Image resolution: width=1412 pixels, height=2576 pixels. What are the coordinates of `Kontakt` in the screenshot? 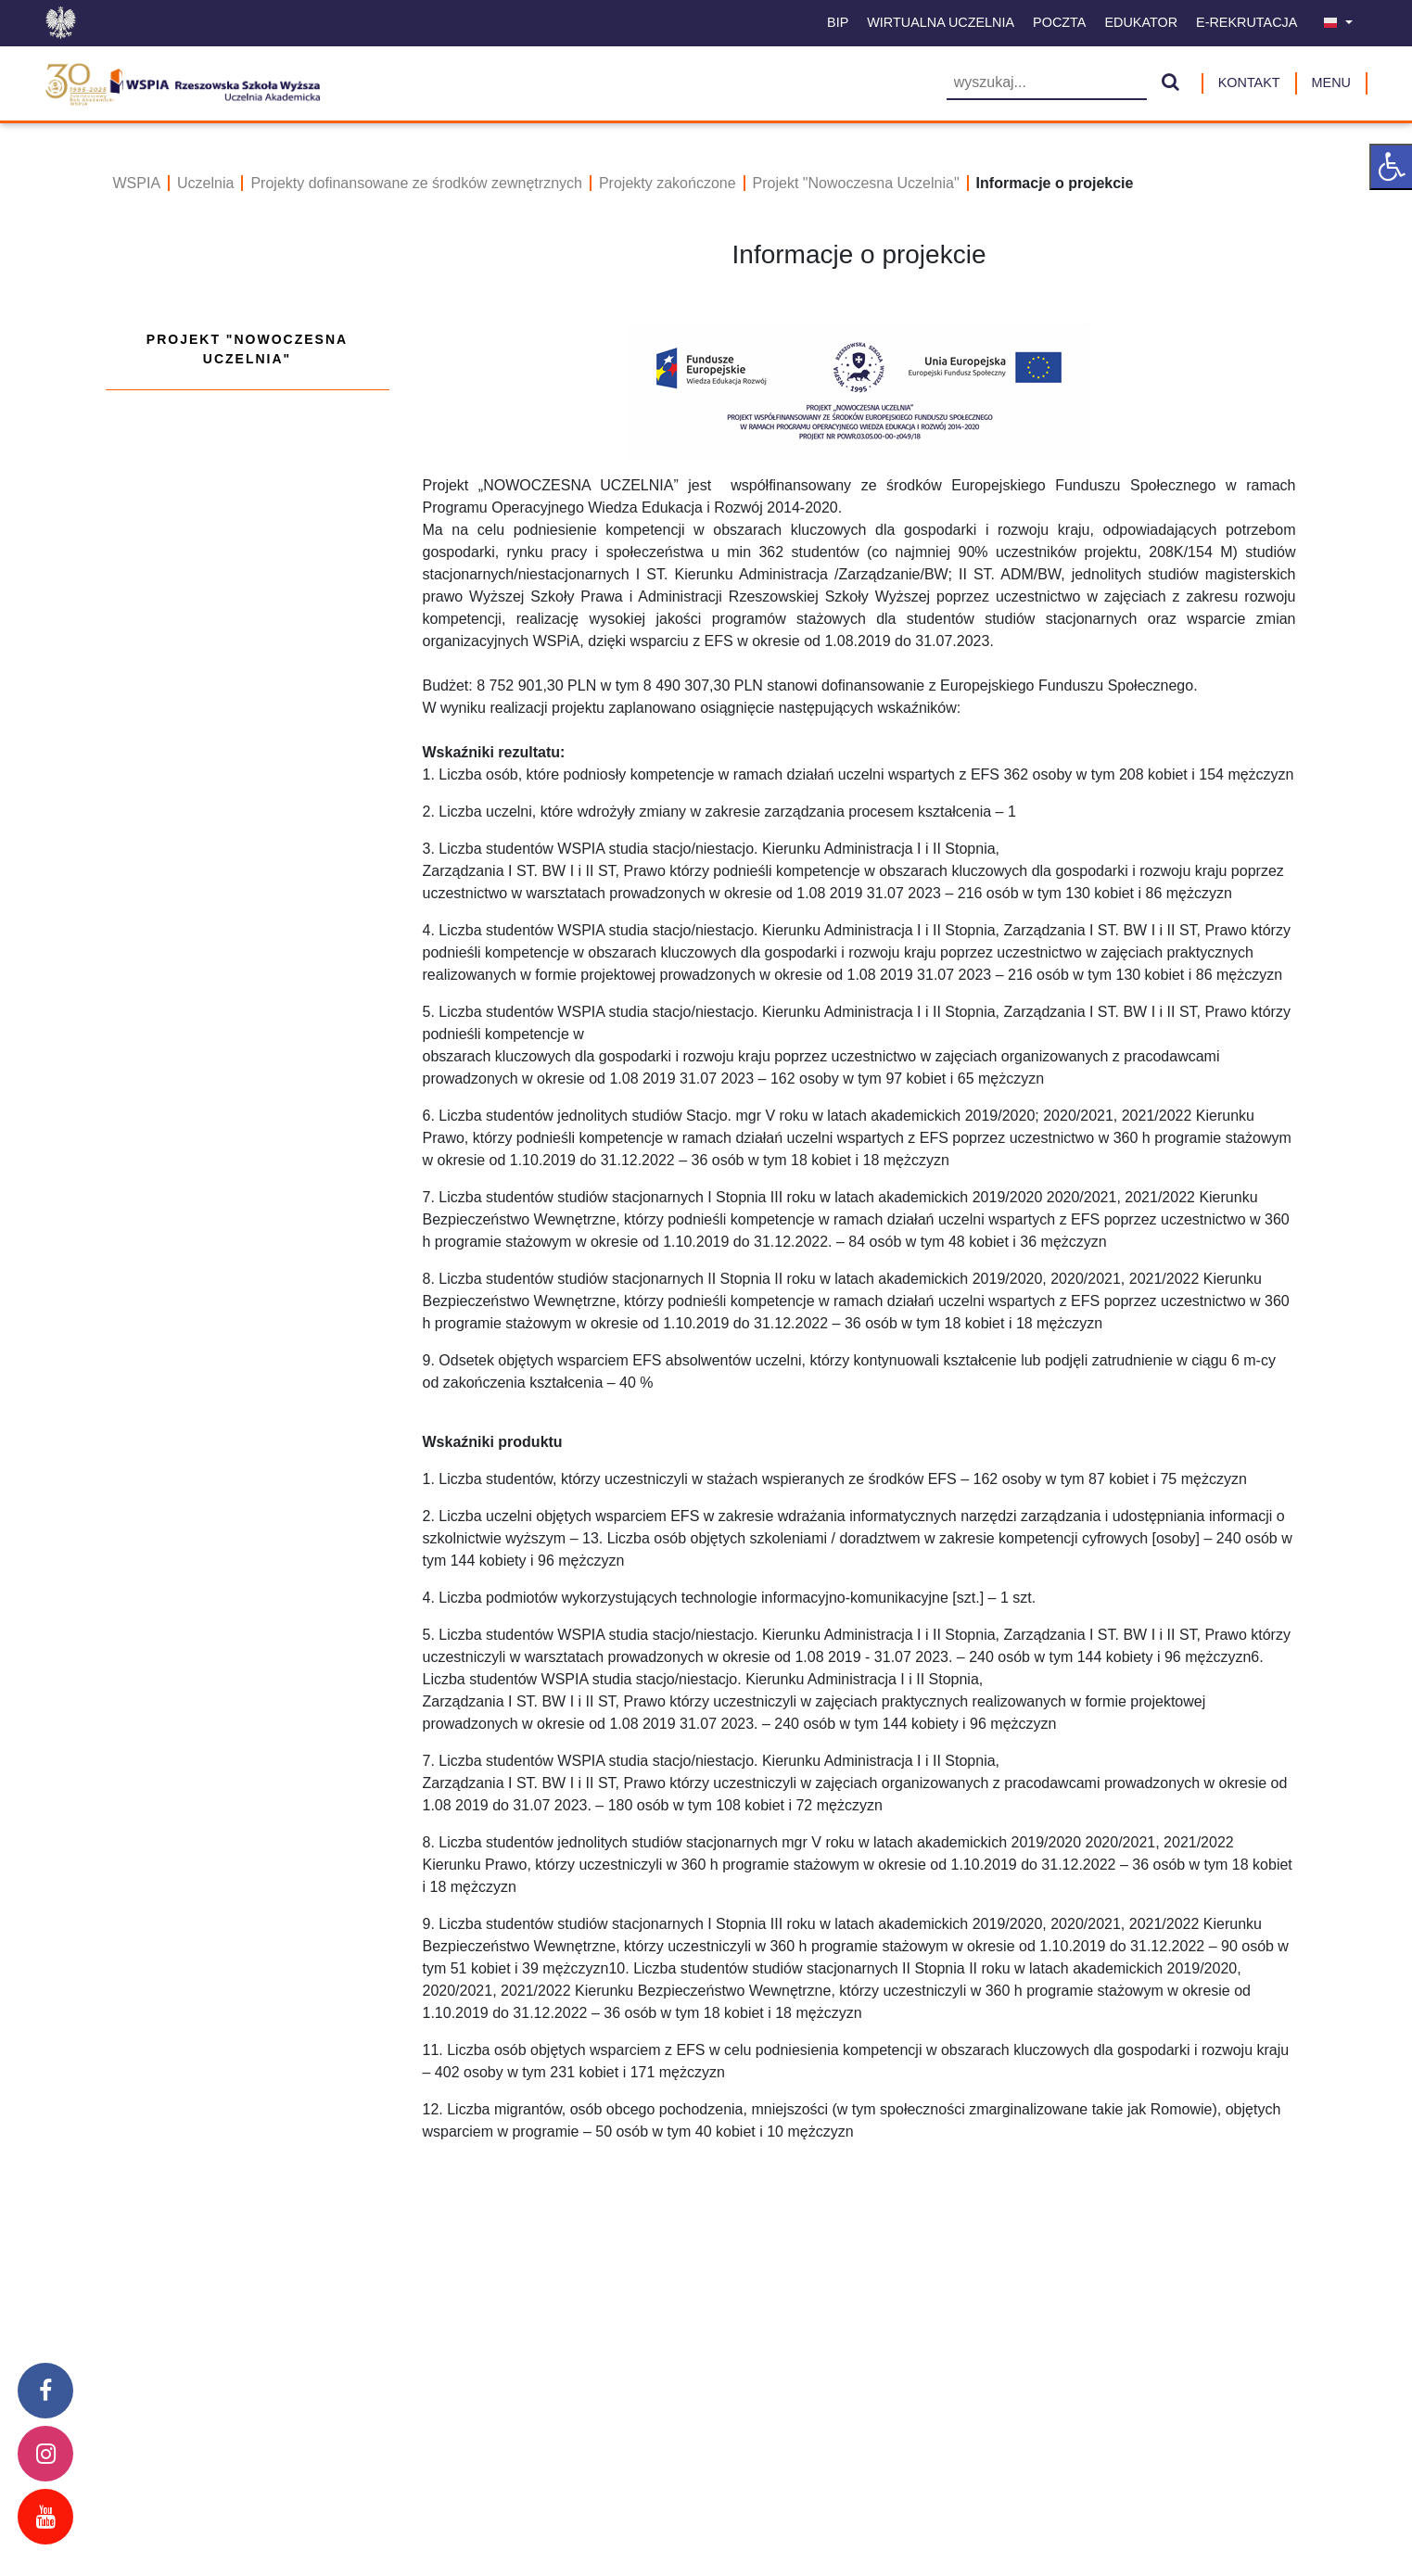 It's located at (1249, 82).